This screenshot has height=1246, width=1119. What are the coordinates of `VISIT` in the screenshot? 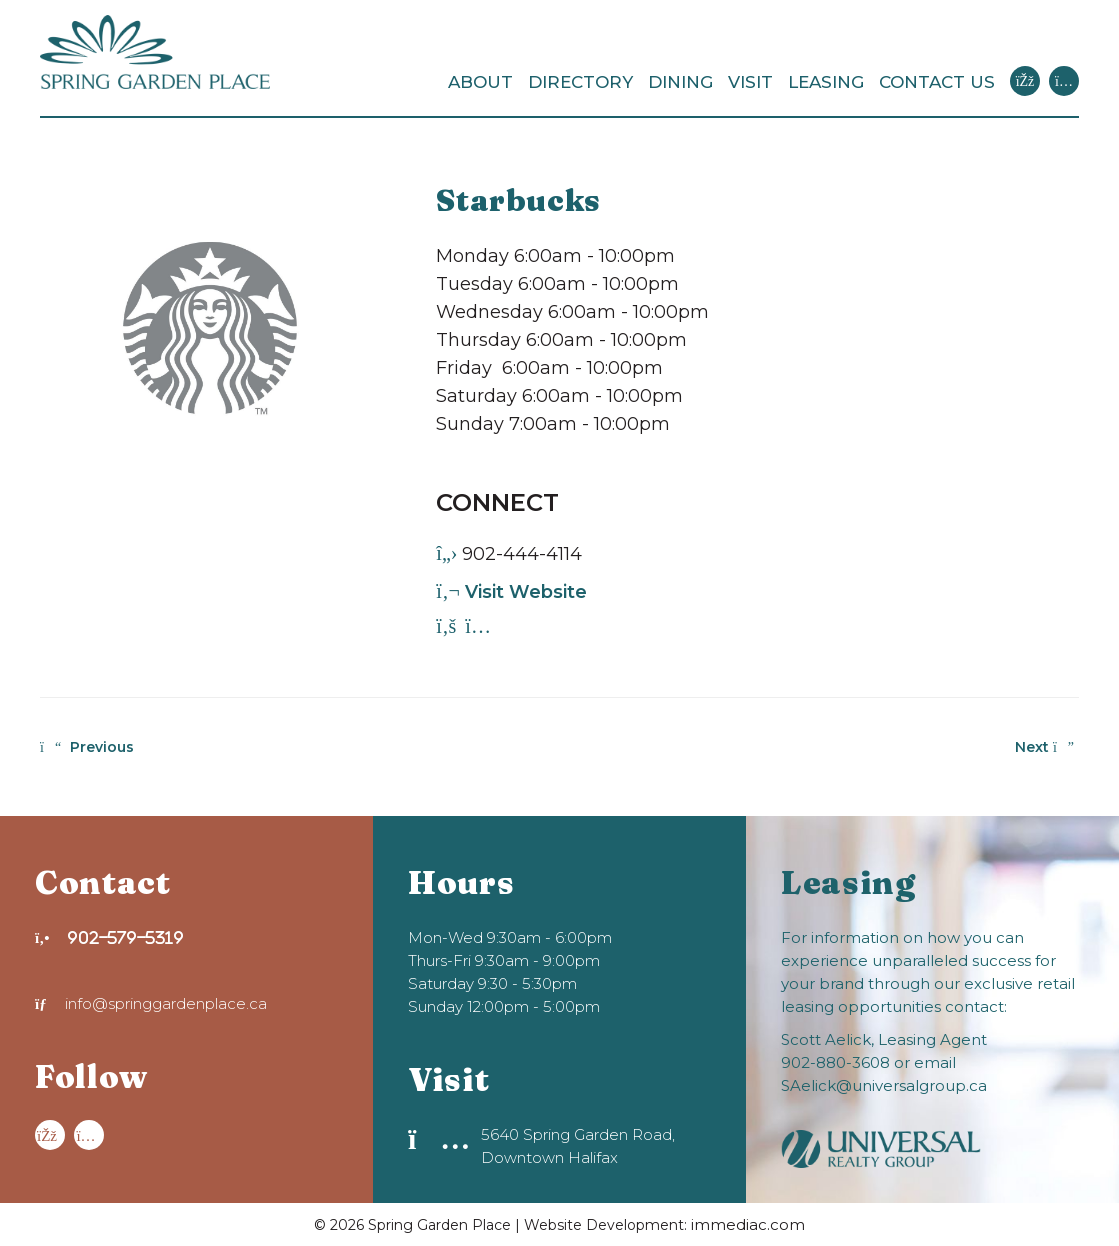 It's located at (750, 82).